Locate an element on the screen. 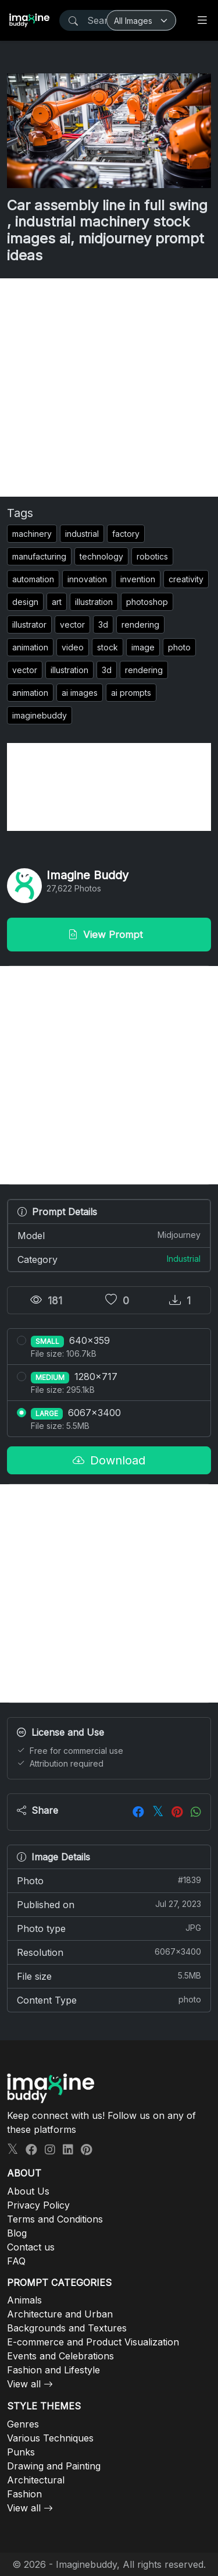 The width and height of the screenshot is (218, 2576). [Advertisement] is located at coordinates (109, 387).